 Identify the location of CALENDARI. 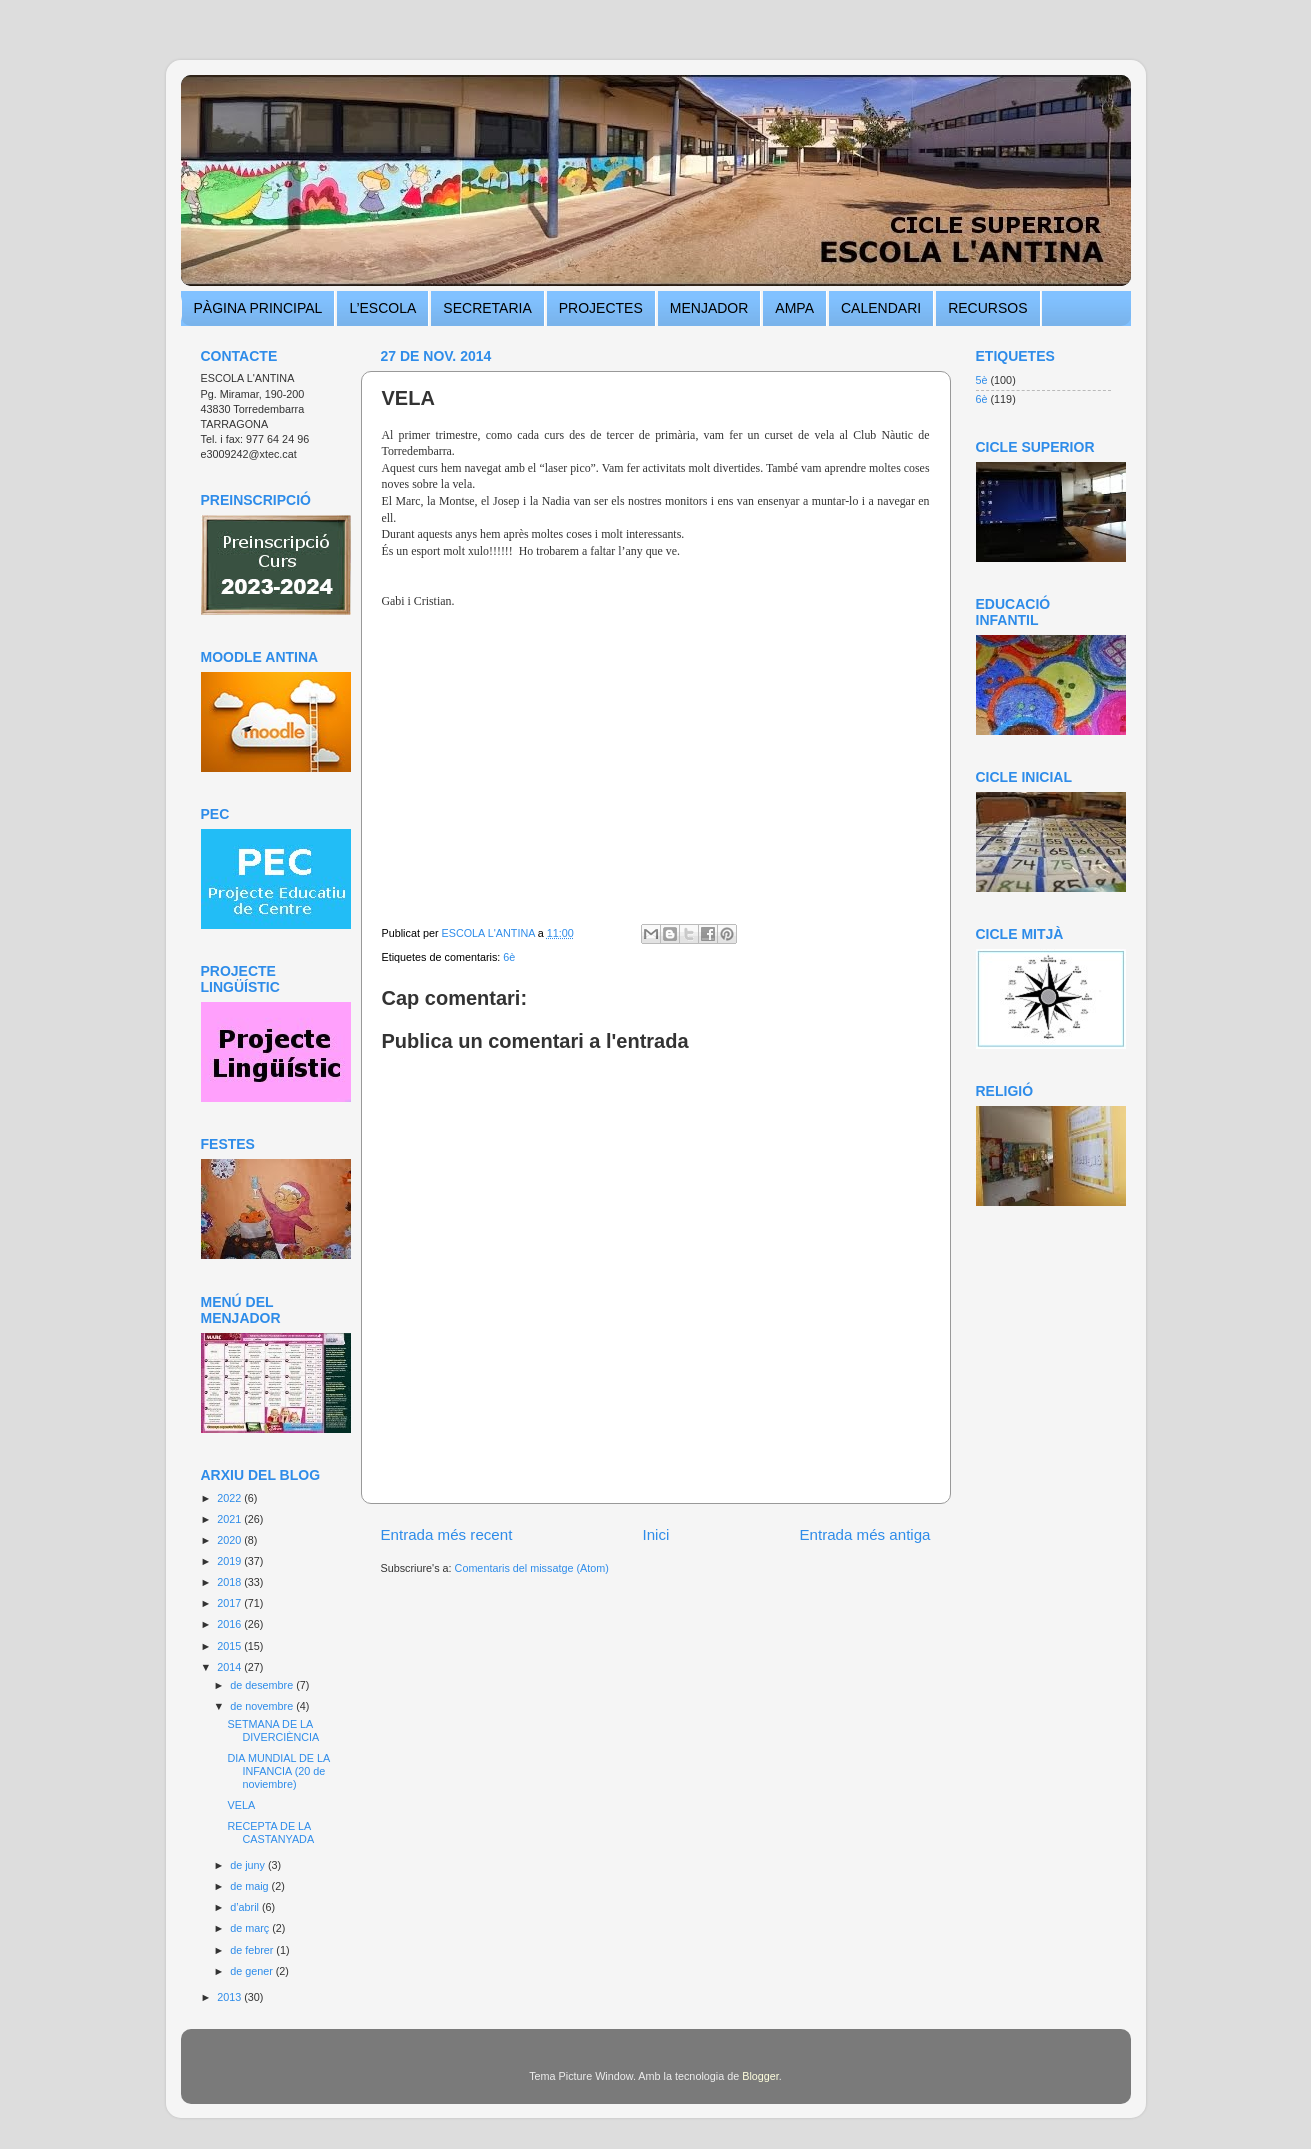
(881, 308).